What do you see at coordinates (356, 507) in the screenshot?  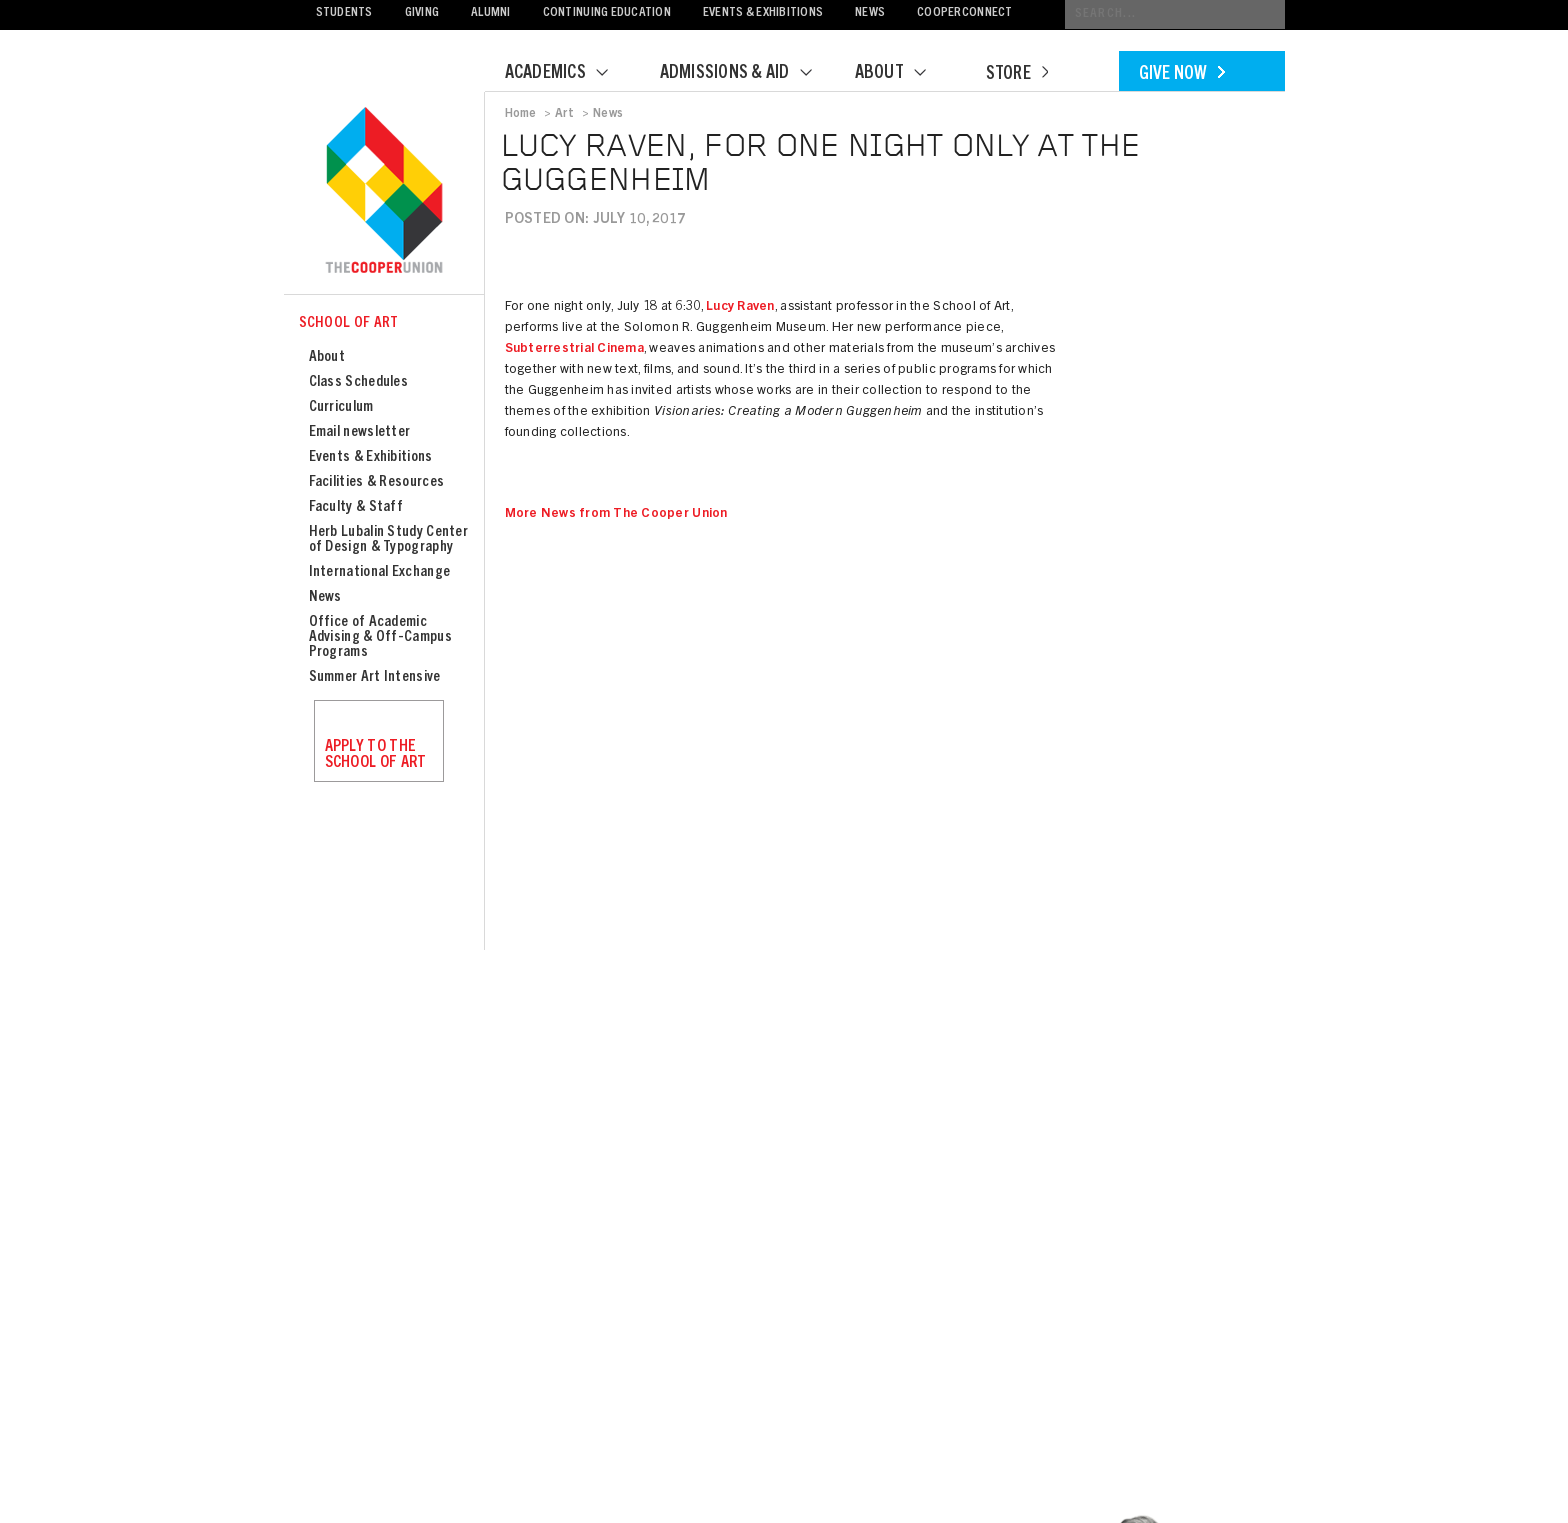 I see `Faculty & Staff` at bounding box center [356, 507].